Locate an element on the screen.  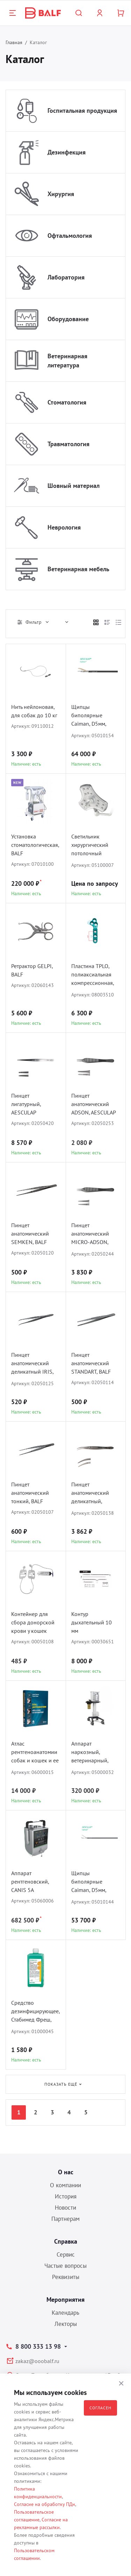
История is located at coordinates (66, 2196).